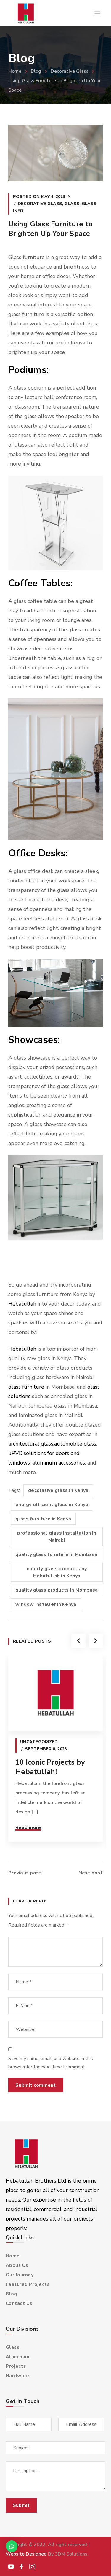  I want to click on Read more, so click(28, 1827).